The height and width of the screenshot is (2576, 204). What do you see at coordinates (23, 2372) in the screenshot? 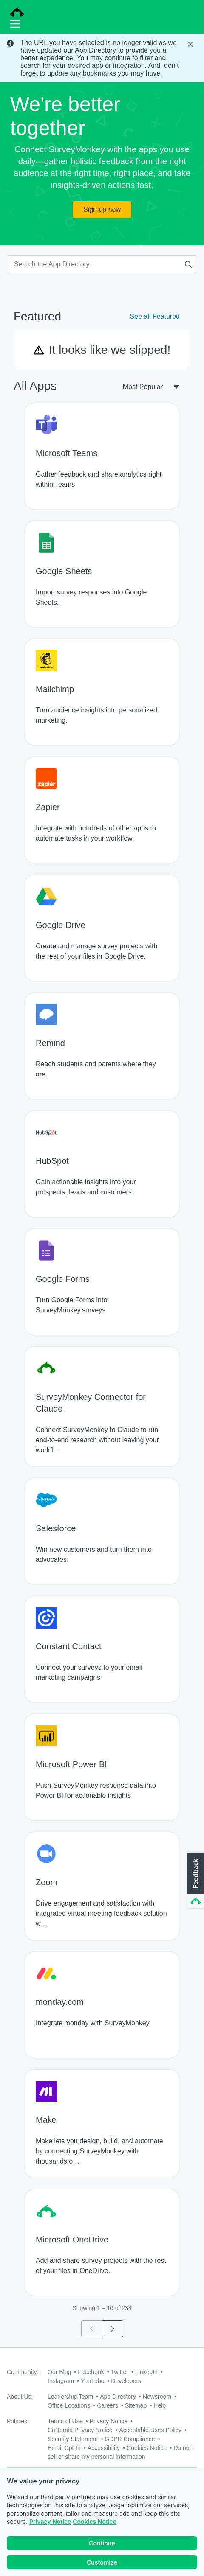
I see `Community:` at bounding box center [23, 2372].